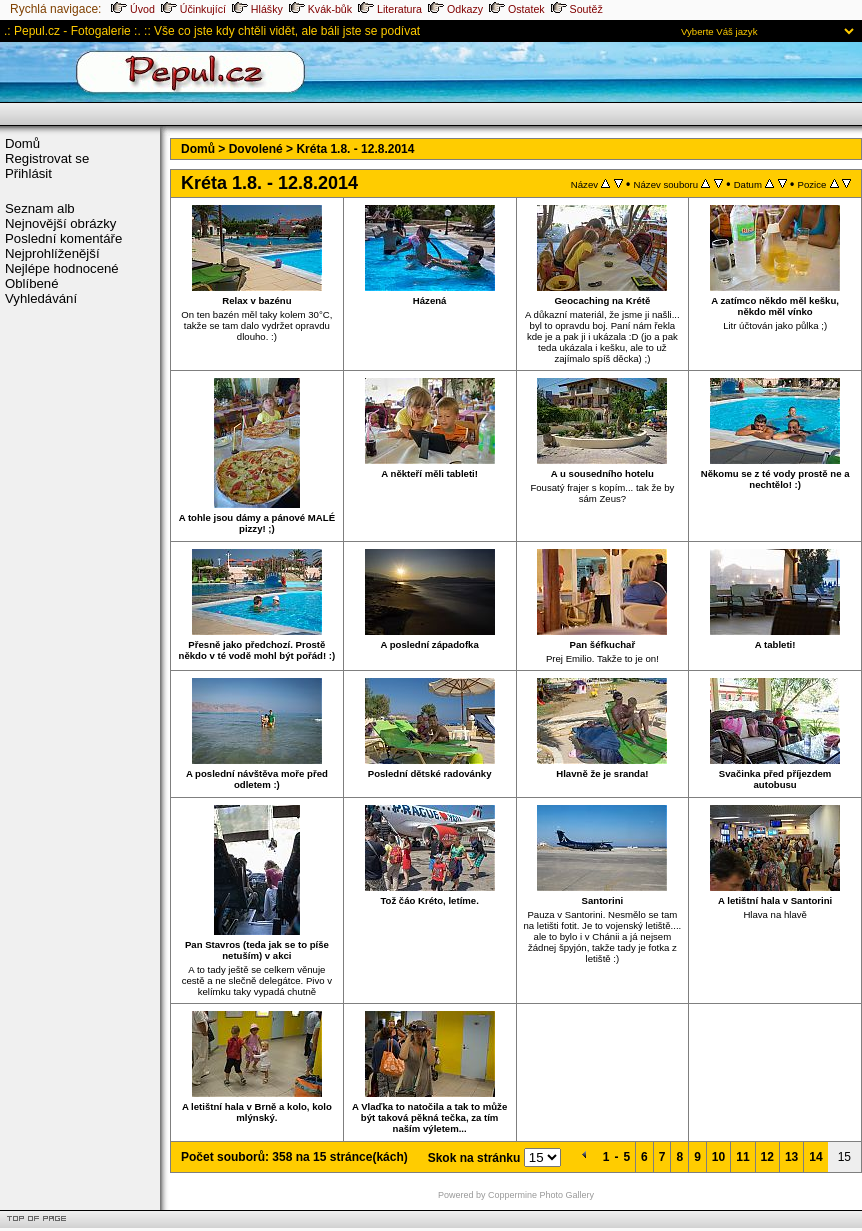 The width and height of the screenshot is (862, 1231). I want to click on Coppermine Photo Gallery, so click(541, 1195).